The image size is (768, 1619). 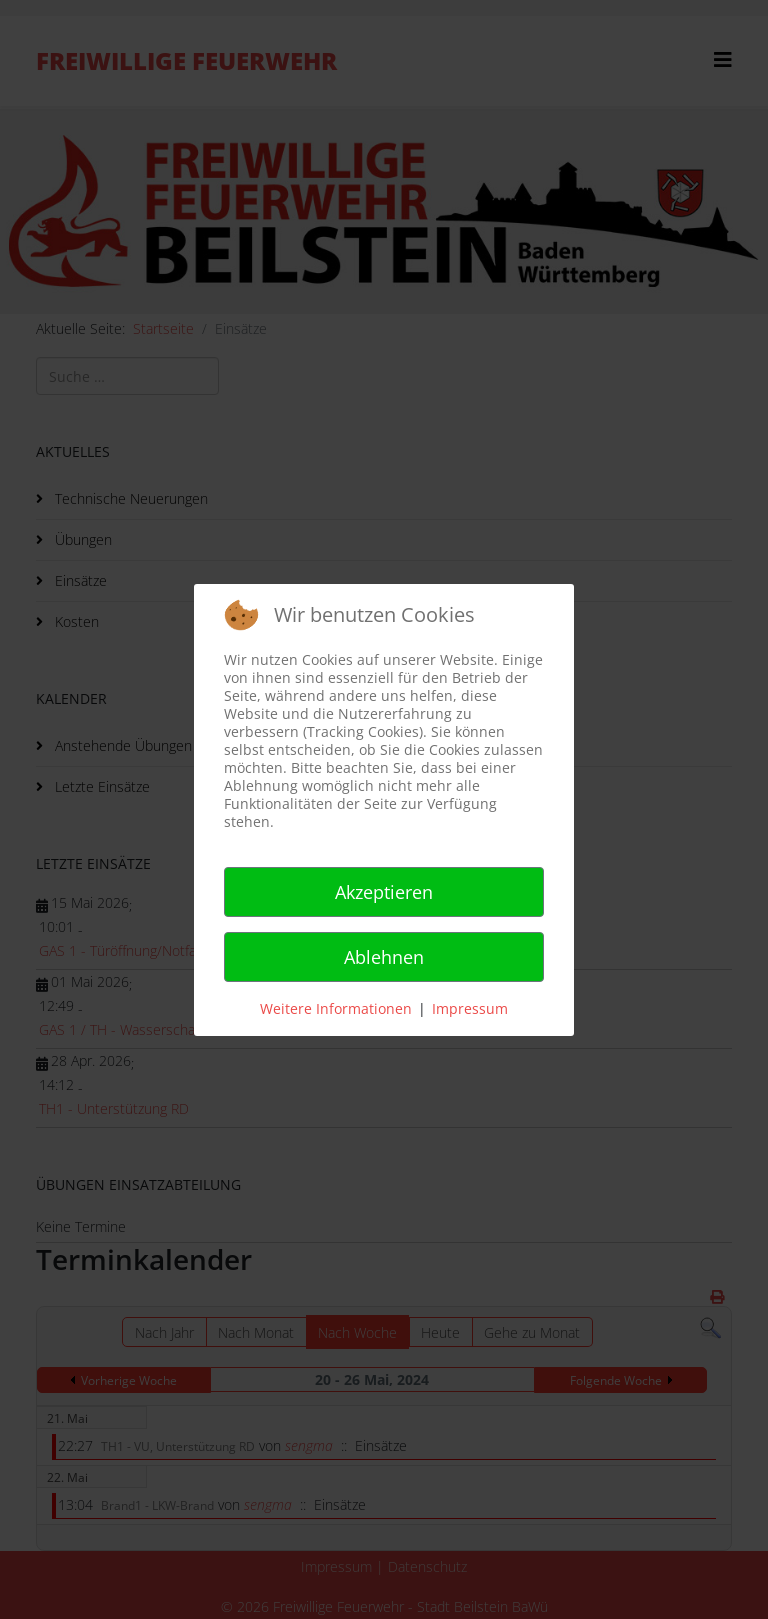 What do you see at coordinates (470, 1008) in the screenshot?
I see `Impressum` at bounding box center [470, 1008].